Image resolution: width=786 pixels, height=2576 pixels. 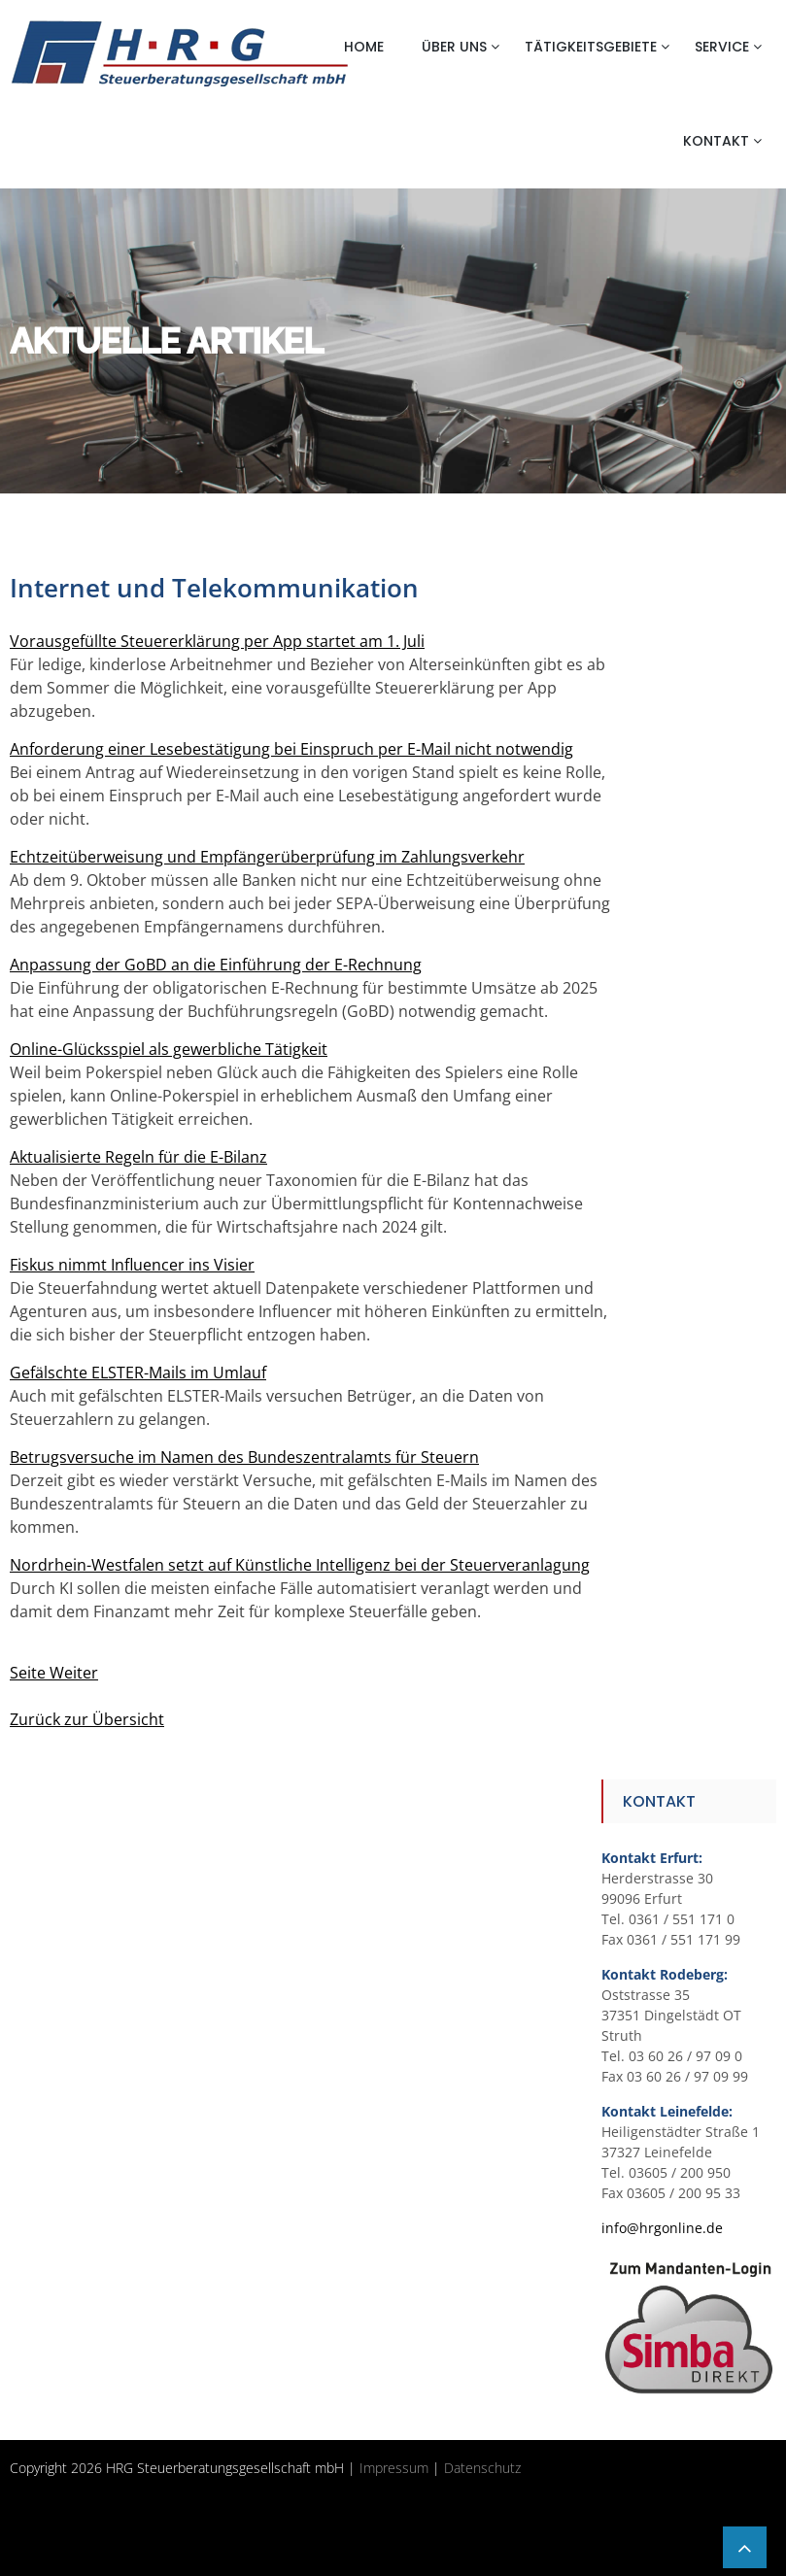 What do you see at coordinates (87, 1719) in the screenshot?
I see `Zurück zur Übersicht` at bounding box center [87, 1719].